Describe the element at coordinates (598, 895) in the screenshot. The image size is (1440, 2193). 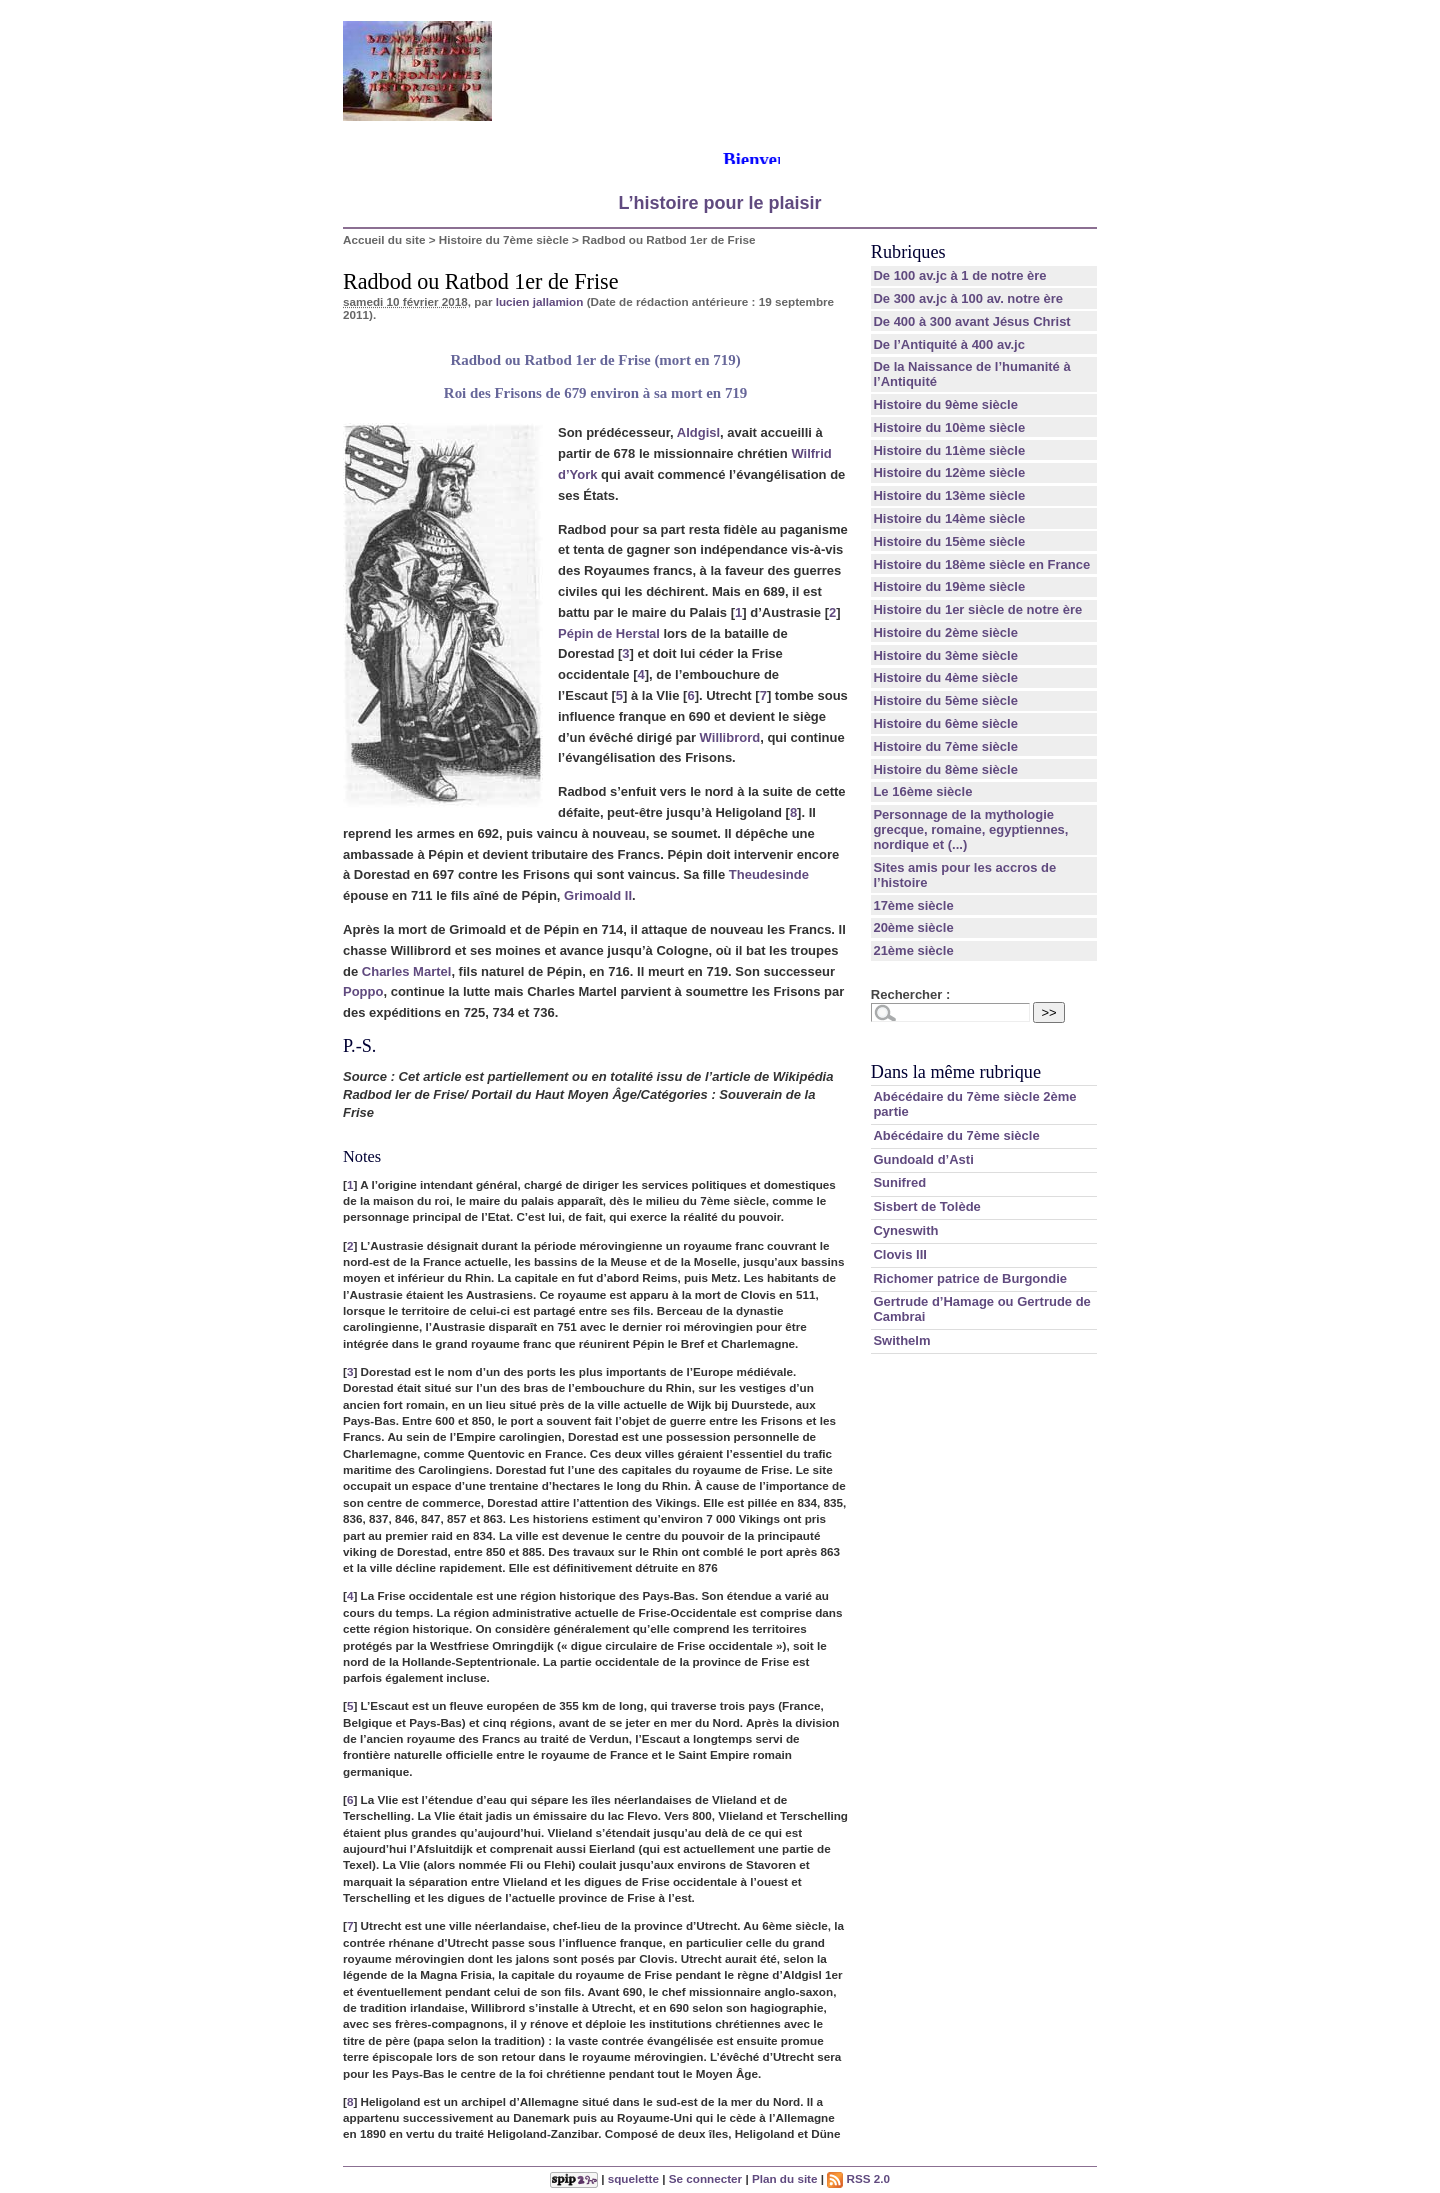
I see `Grimoald II` at that location.